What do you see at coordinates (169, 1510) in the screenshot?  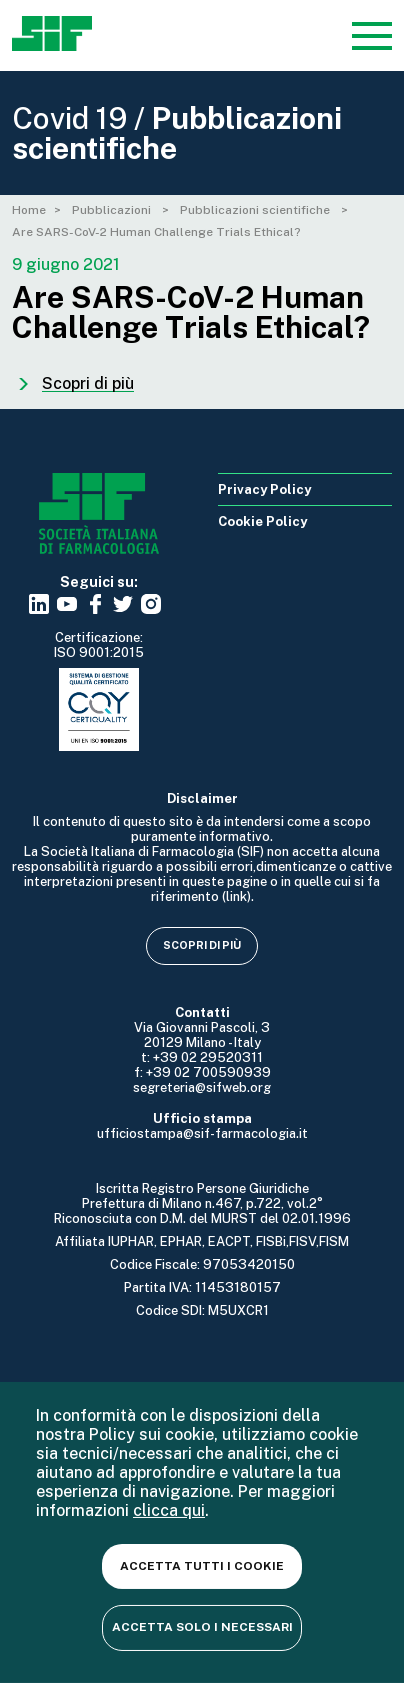 I see `clicca qui` at bounding box center [169, 1510].